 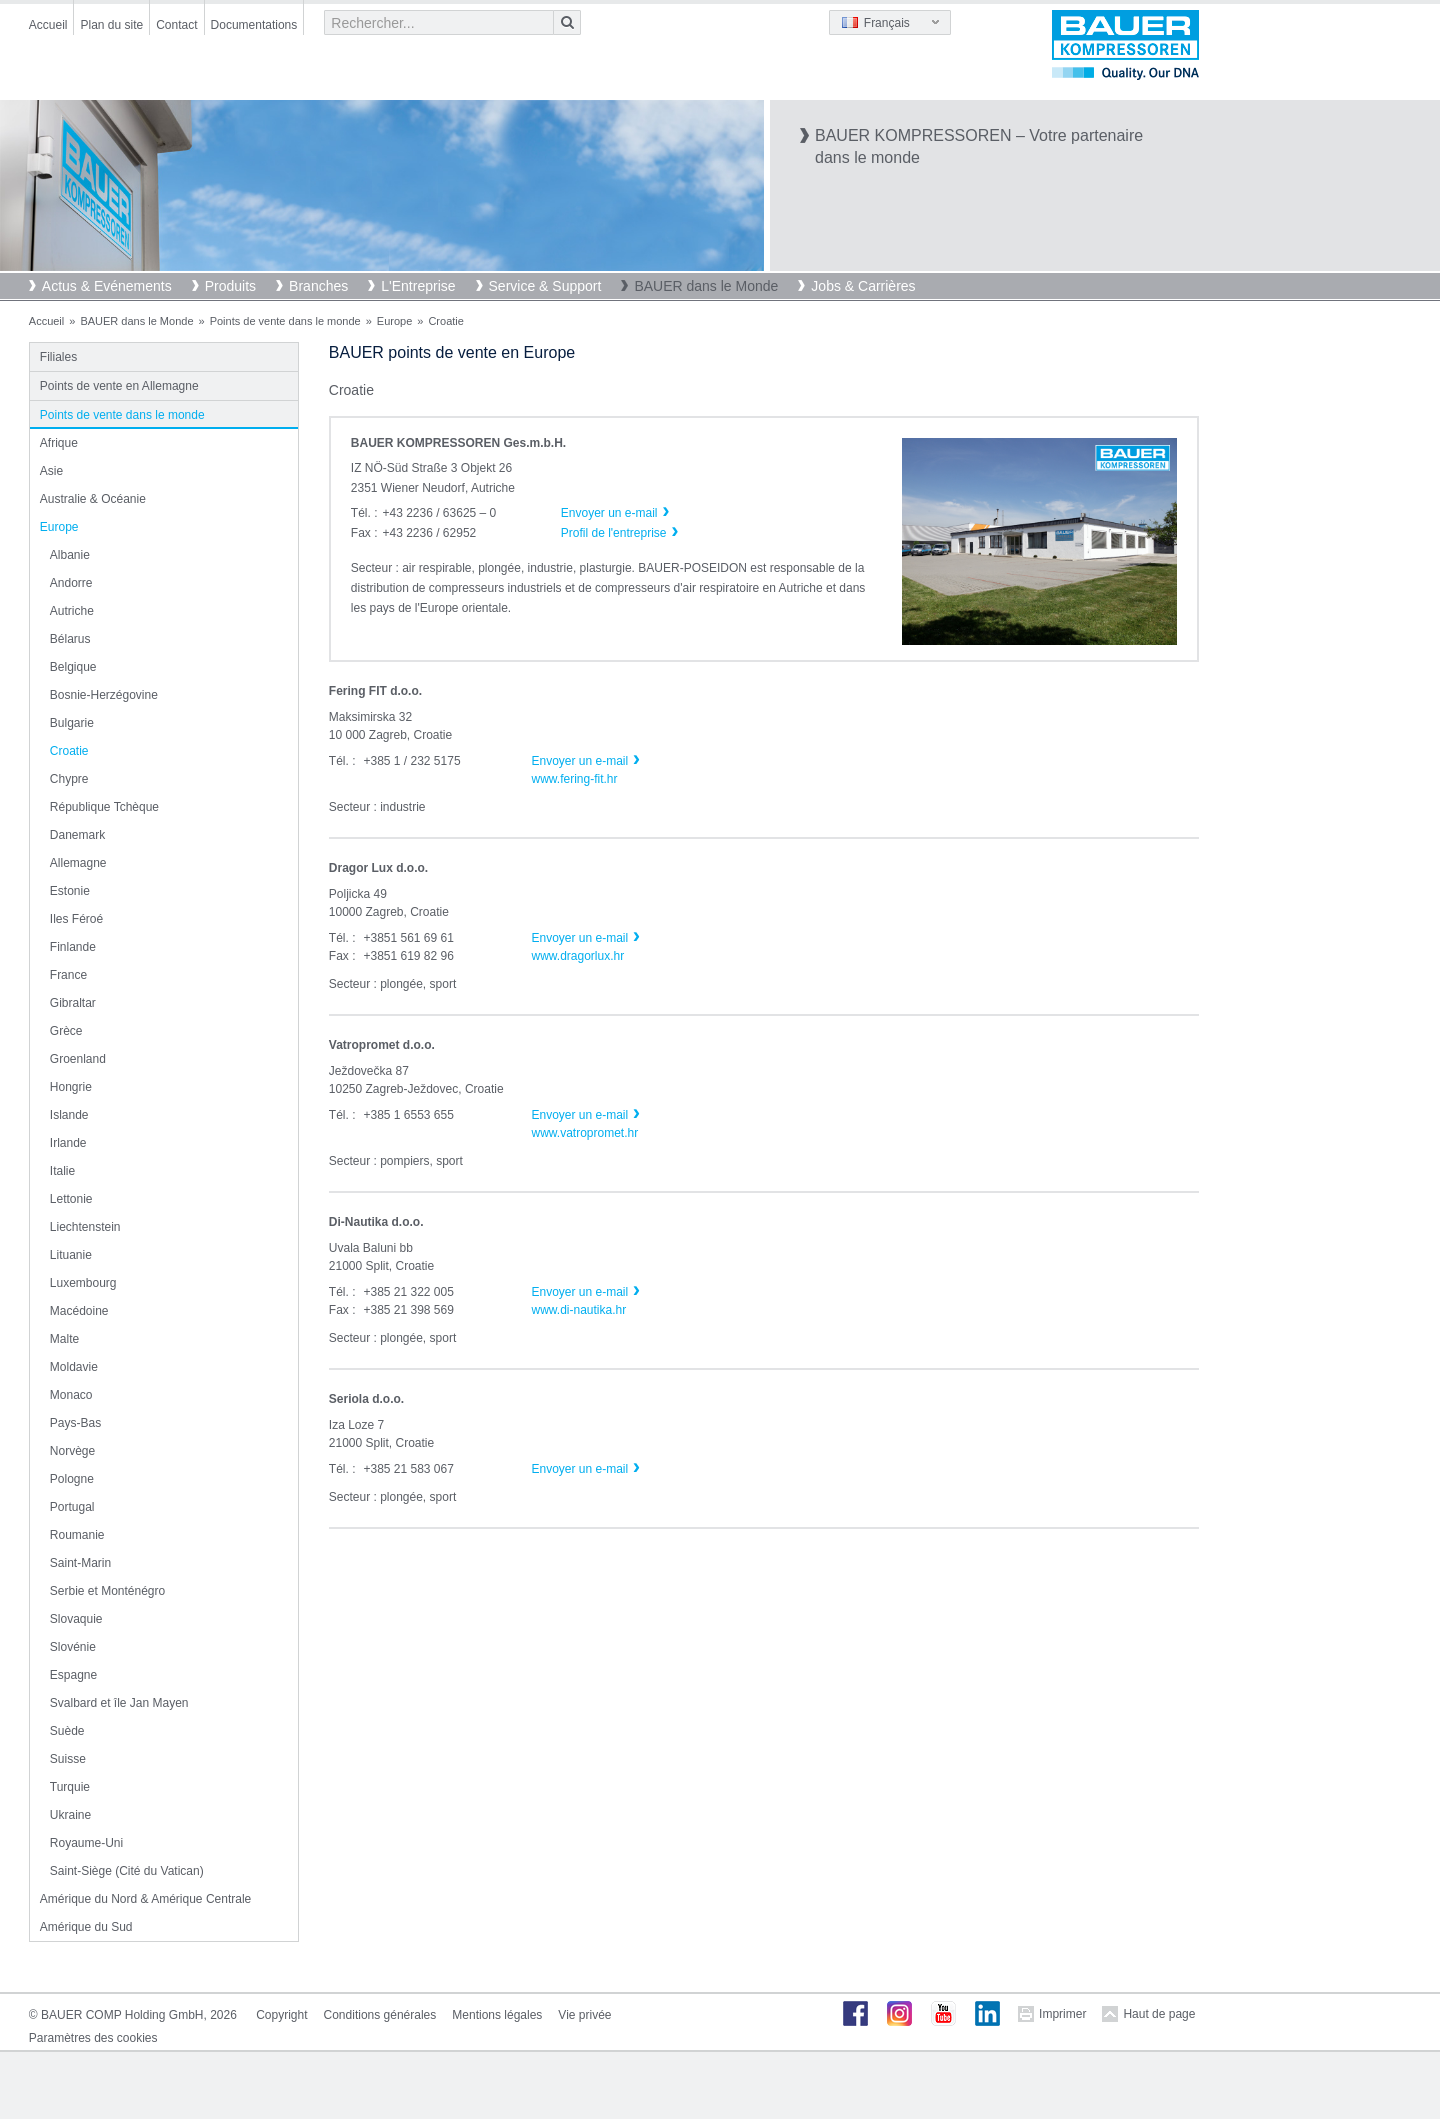 I want to click on Suisse, so click(x=68, y=1759).